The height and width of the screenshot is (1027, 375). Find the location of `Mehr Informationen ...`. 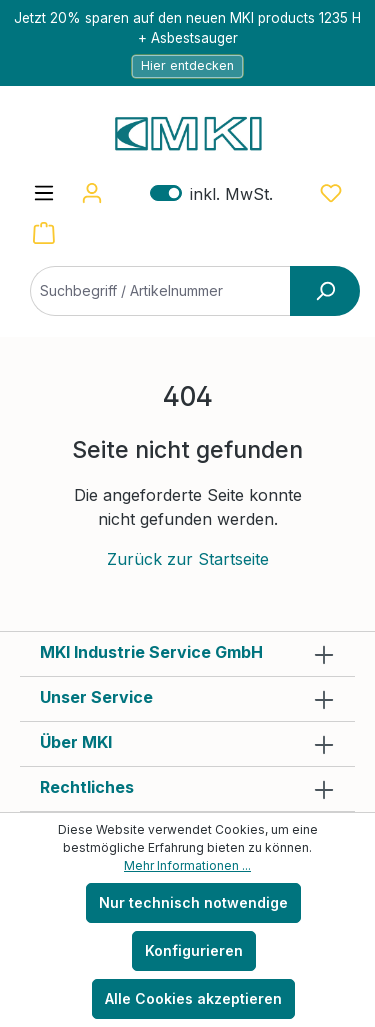

Mehr Informationen ... is located at coordinates (187, 865).